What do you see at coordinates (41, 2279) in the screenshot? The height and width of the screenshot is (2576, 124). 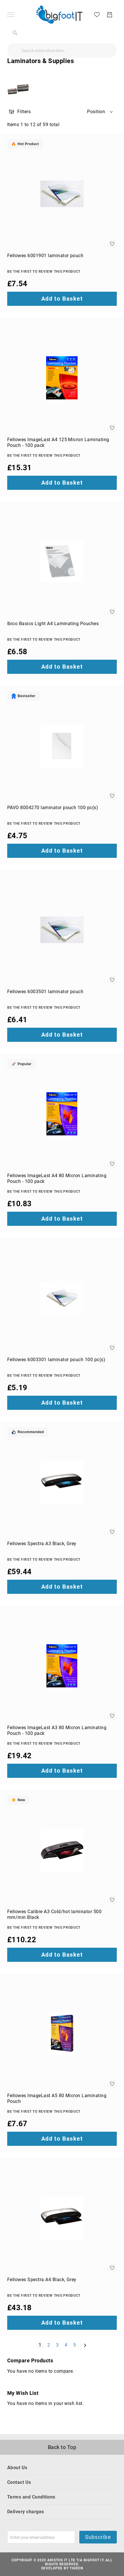 I see `Fellowes Spectra A4 Black, Grey` at bounding box center [41, 2279].